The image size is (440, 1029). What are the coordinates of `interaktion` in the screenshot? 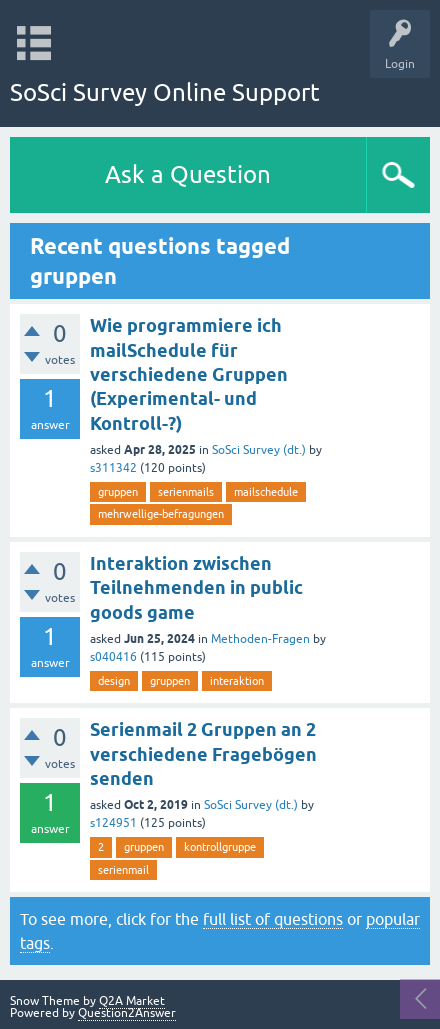 It's located at (237, 681).